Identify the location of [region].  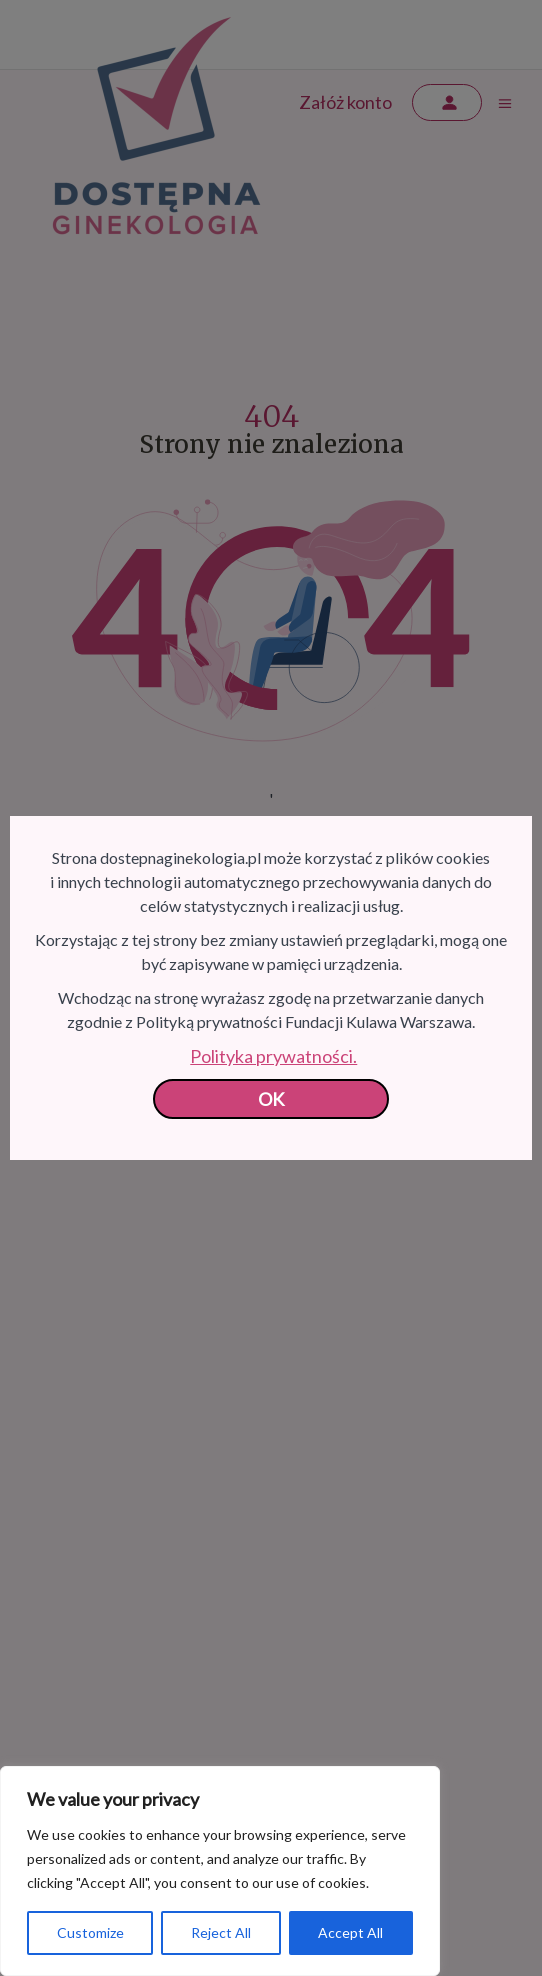
(220, 1871).